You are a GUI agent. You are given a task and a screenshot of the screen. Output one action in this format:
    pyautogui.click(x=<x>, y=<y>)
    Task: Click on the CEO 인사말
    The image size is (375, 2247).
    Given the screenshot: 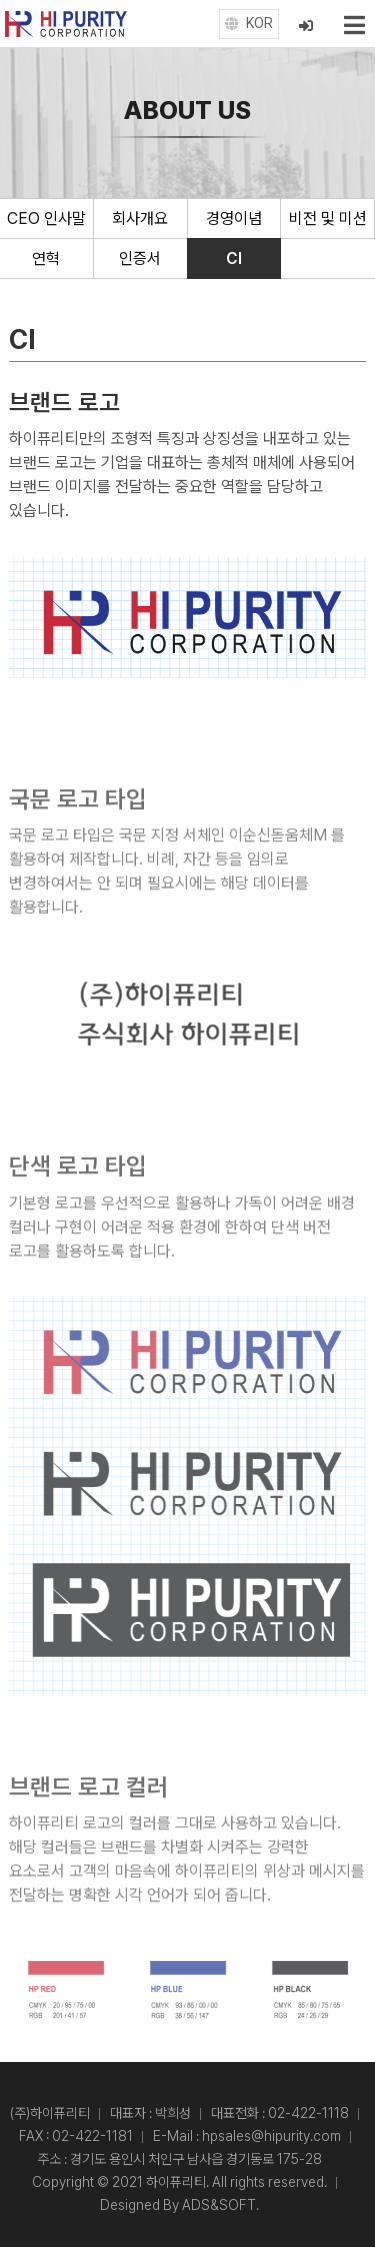 What is the action you would take?
    pyautogui.click(x=46, y=218)
    